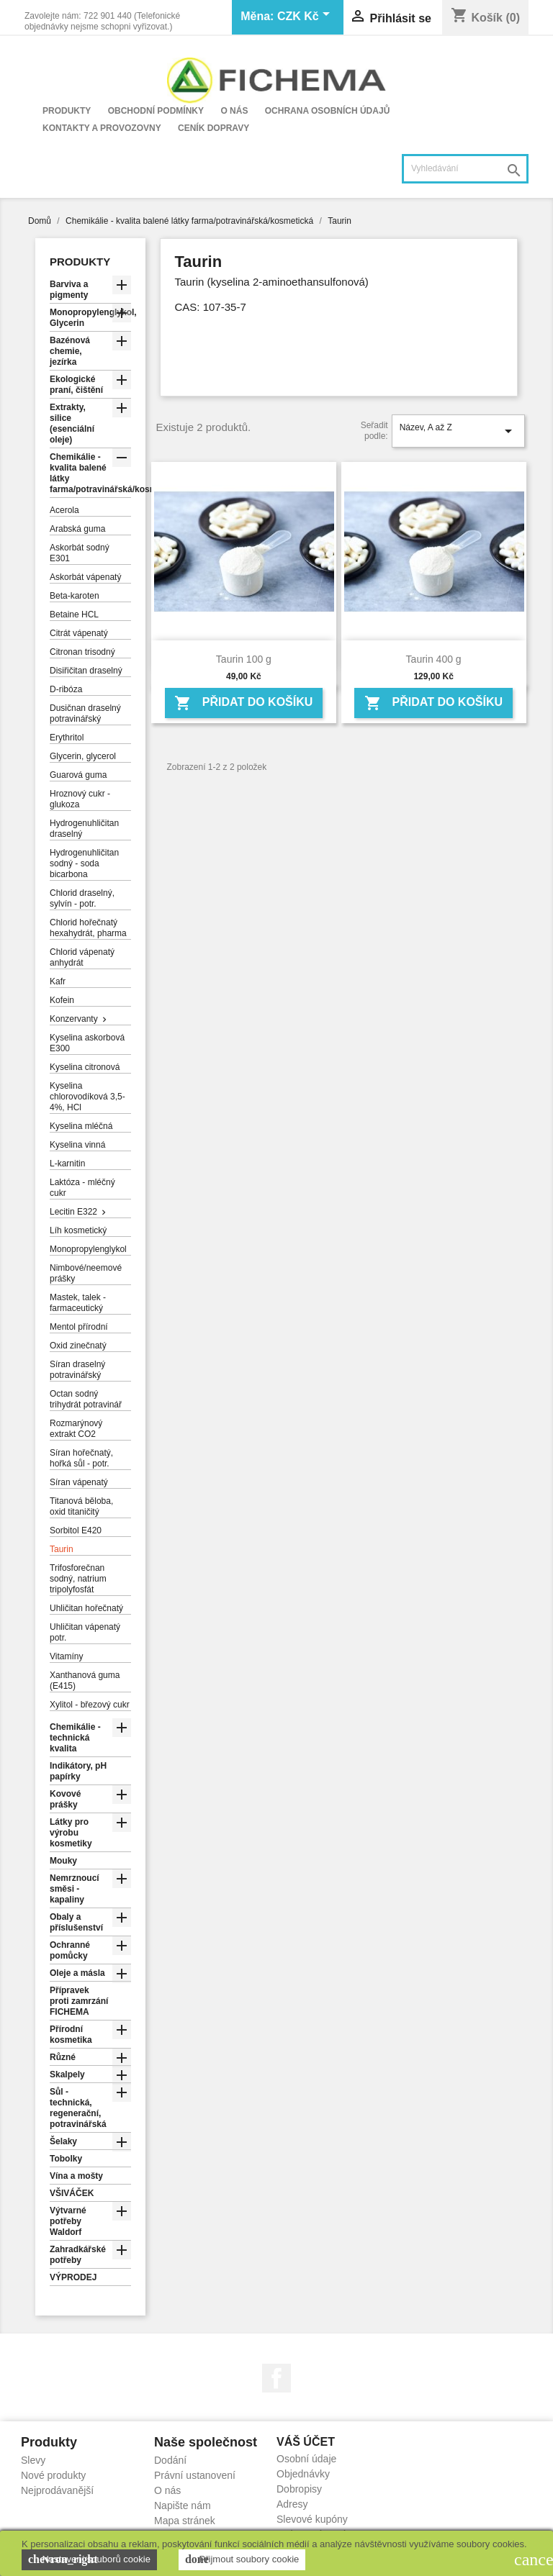  Describe the element at coordinates (84, 863) in the screenshot. I see `Hydrogenuhličitan sodný - soda bicarbona` at that location.